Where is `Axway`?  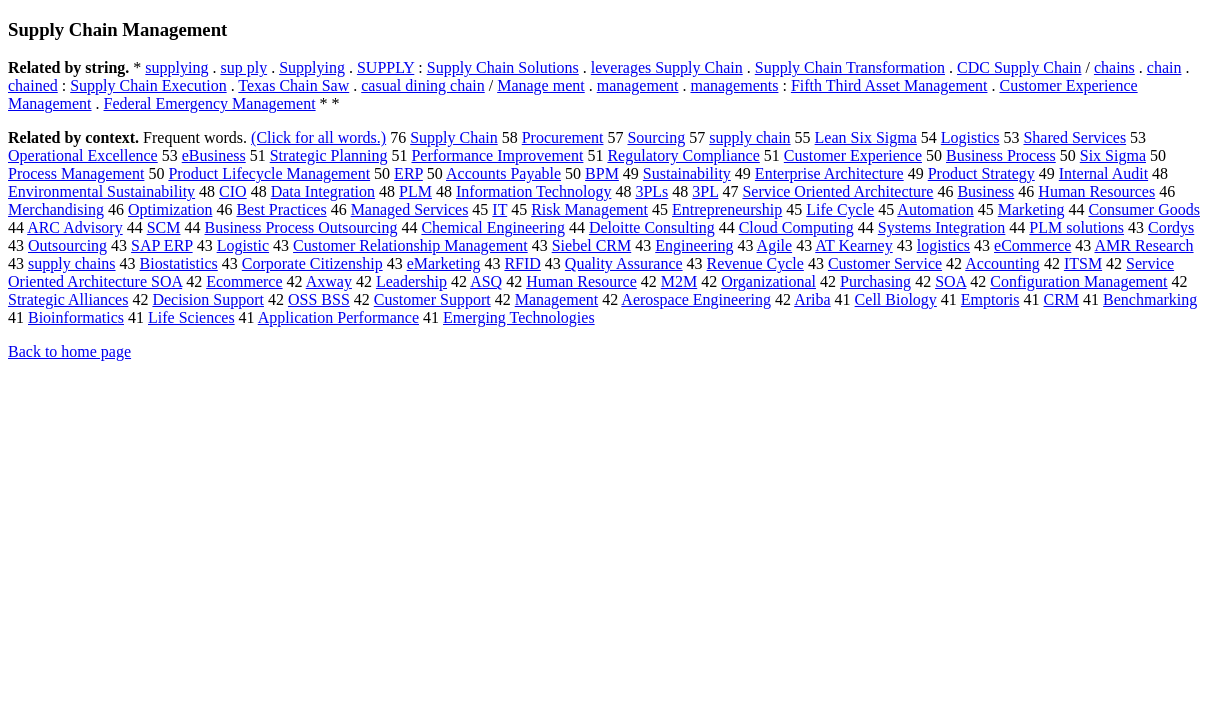
Axway is located at coordinates (329, 281).